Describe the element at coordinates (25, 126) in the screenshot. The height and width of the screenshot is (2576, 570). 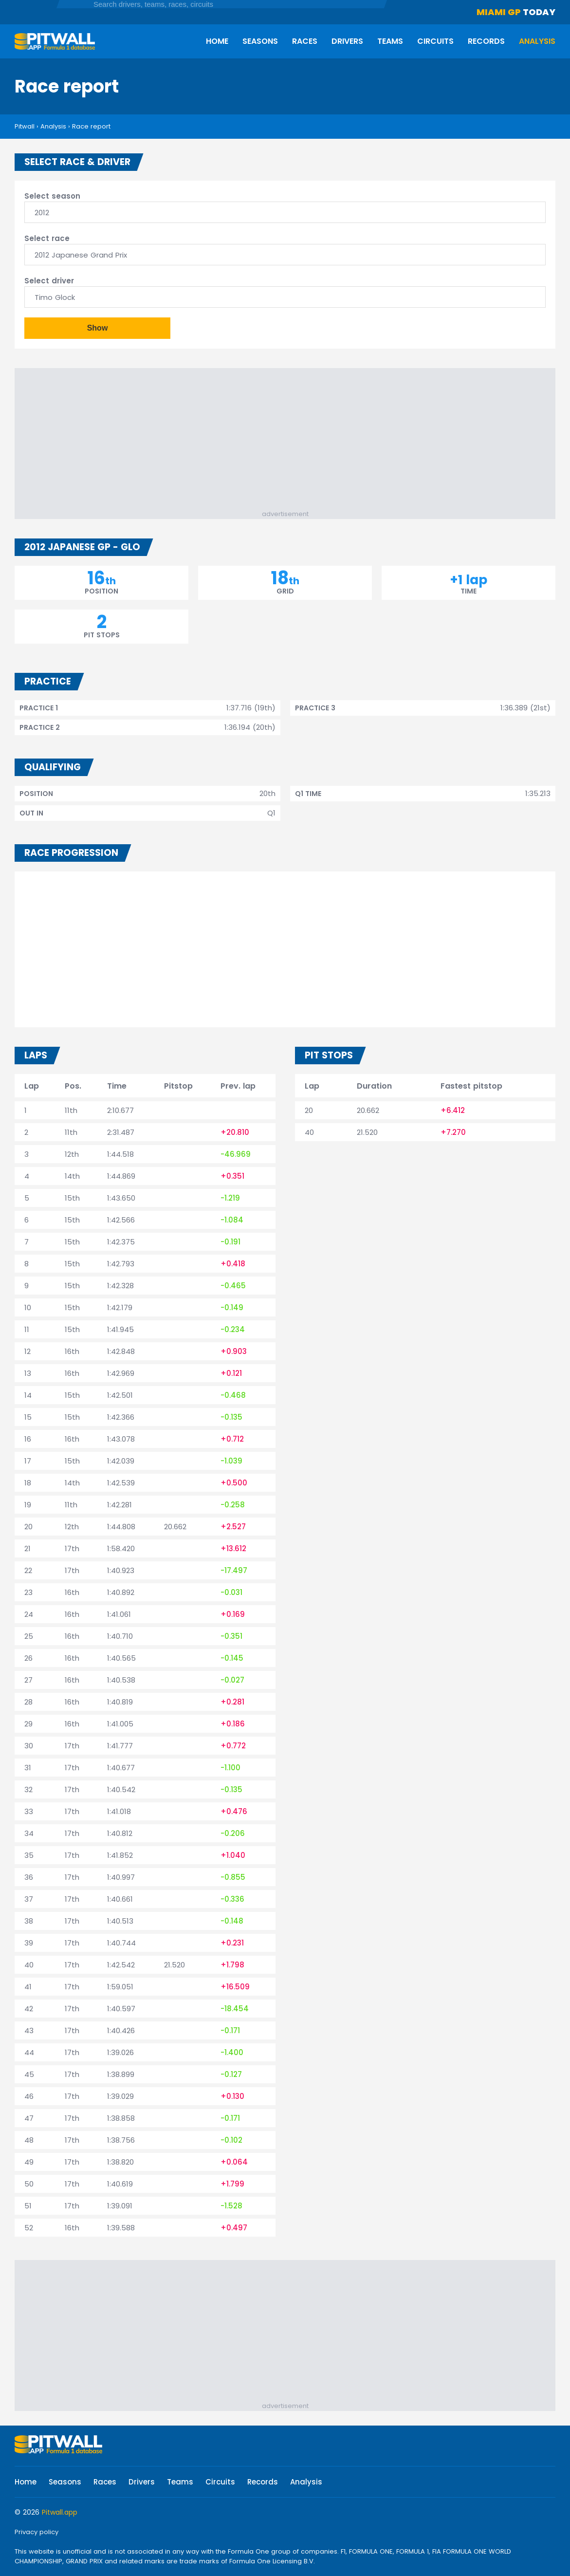
I see `Pitwall` at that location.